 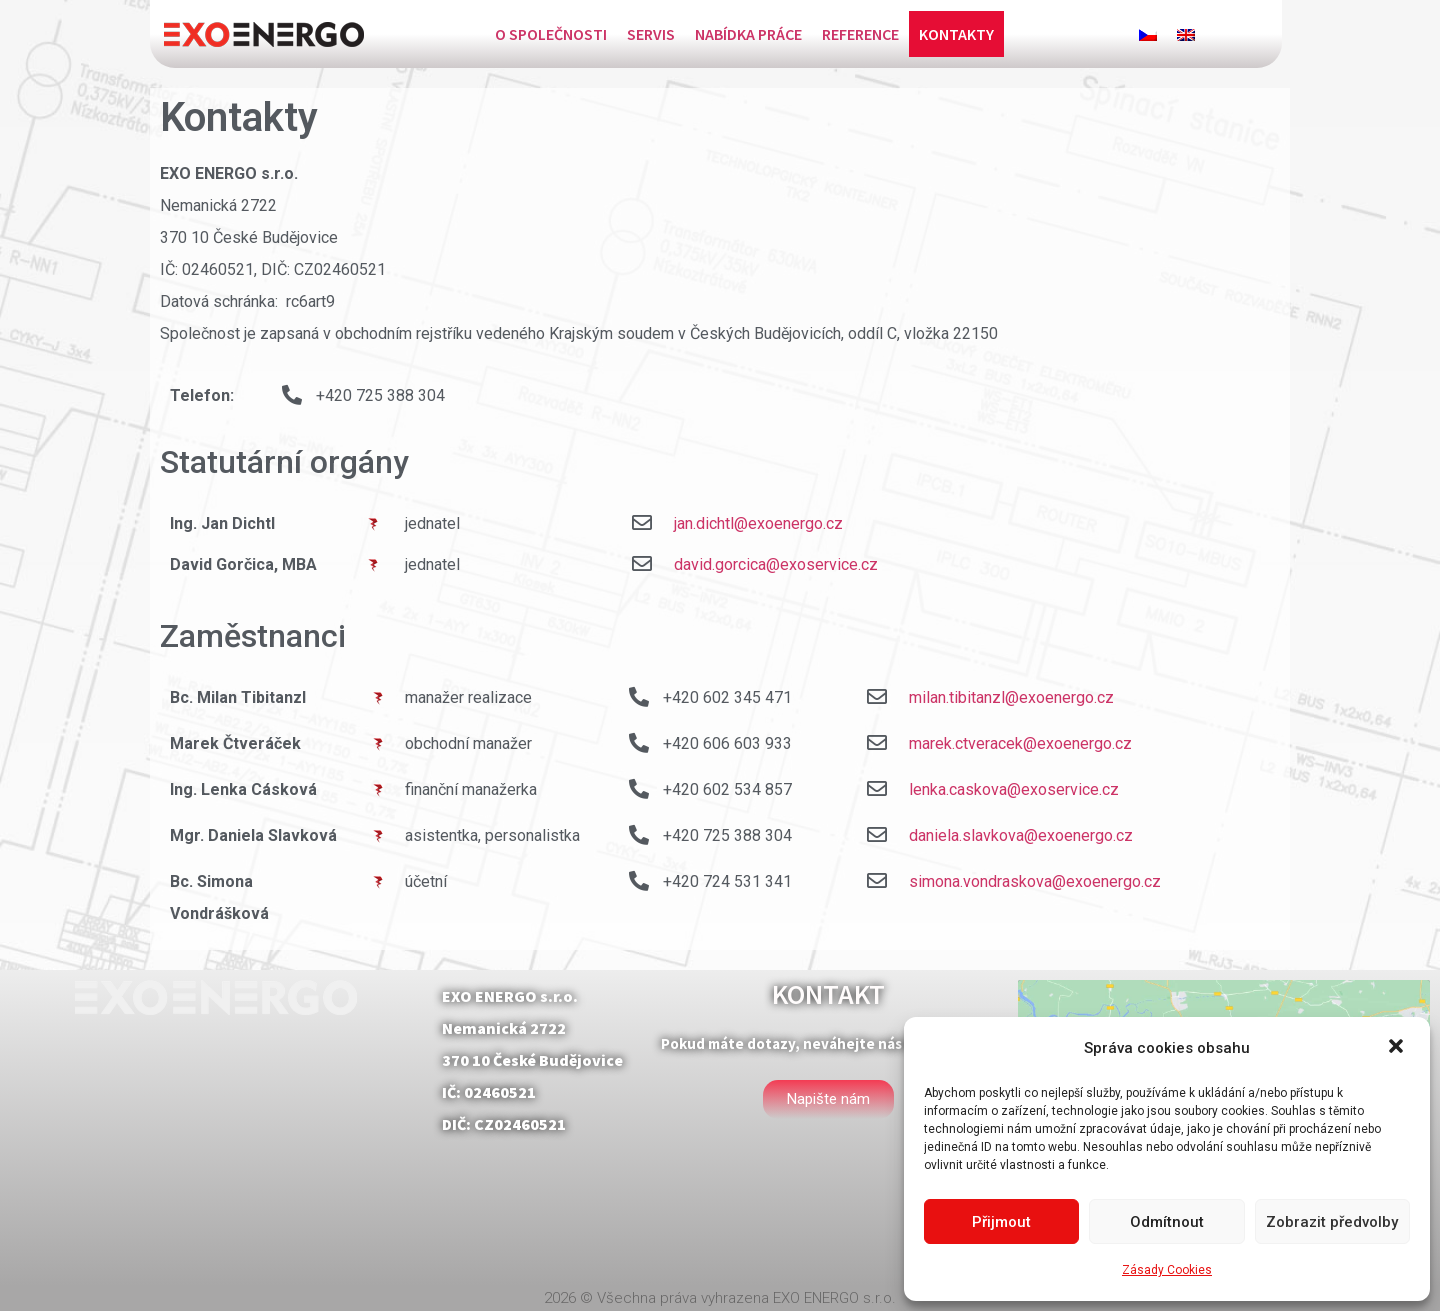 I want to click on marek.ctveracek@exoenergo.cz, so click(x=1020, y=743).